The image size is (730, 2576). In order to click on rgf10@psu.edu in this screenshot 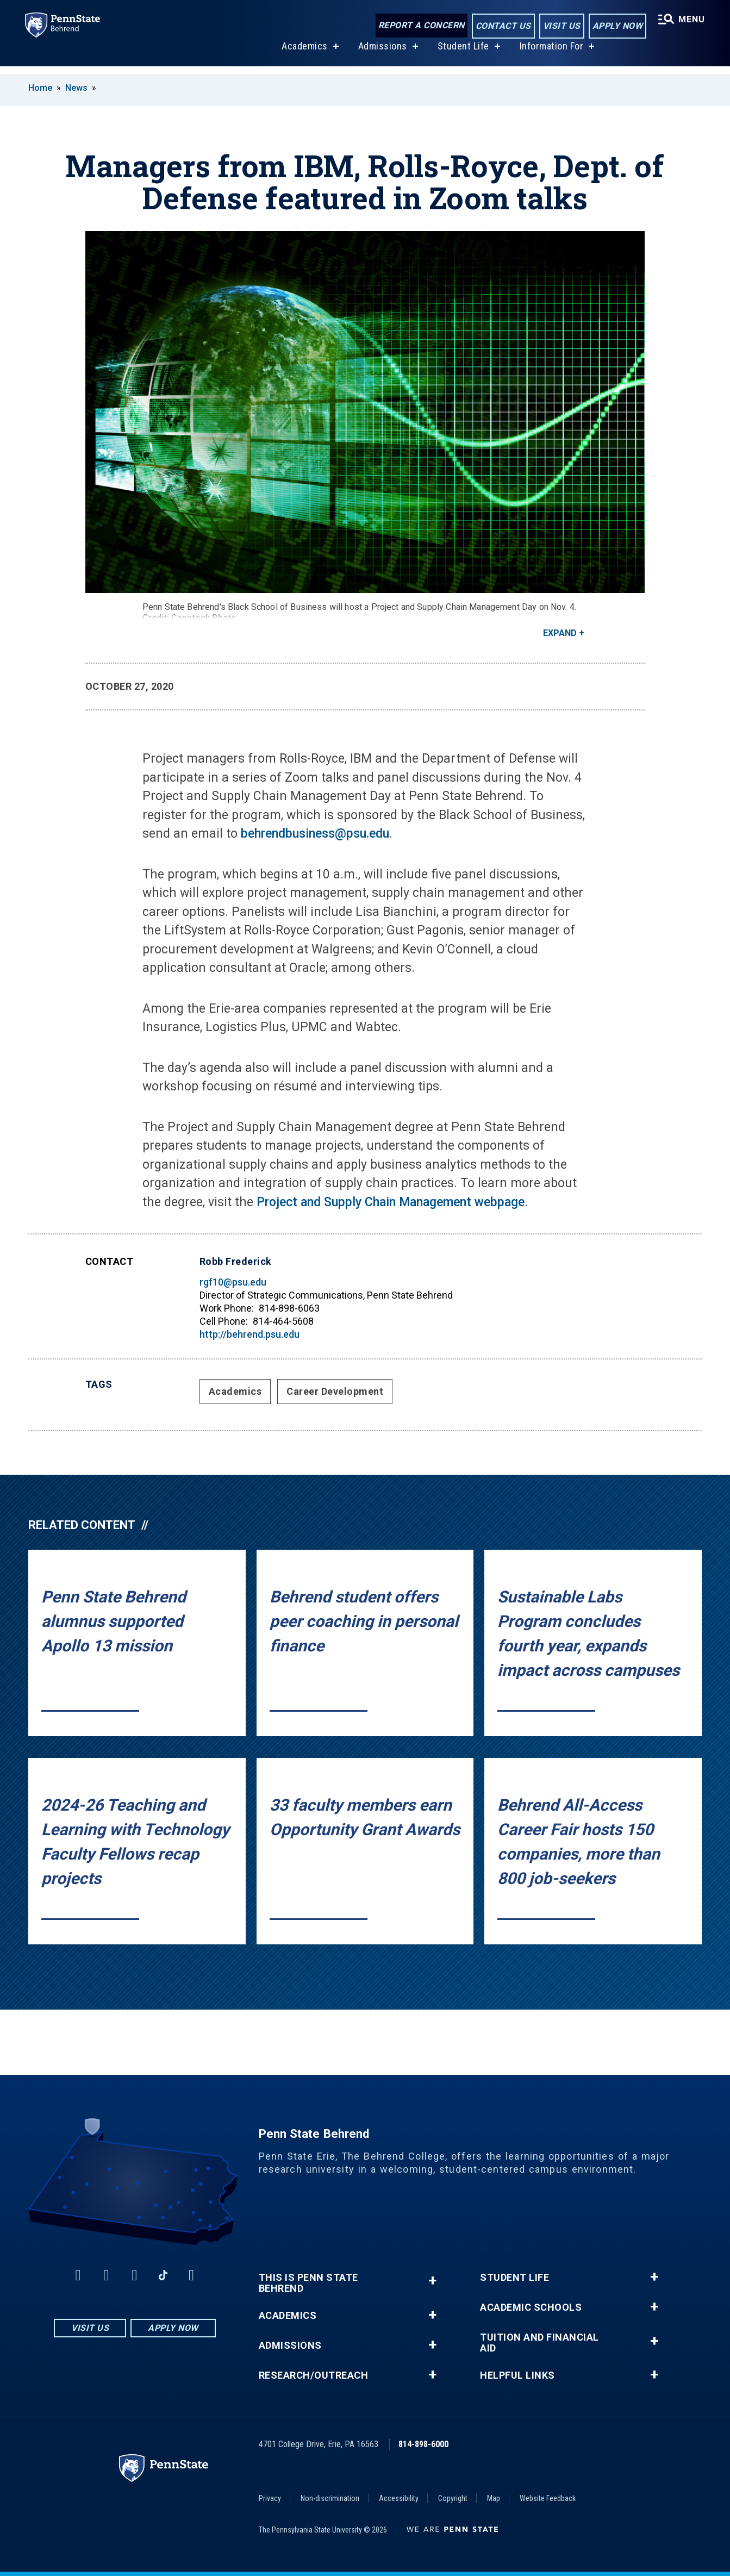, I will do `click(232, 1282)`.